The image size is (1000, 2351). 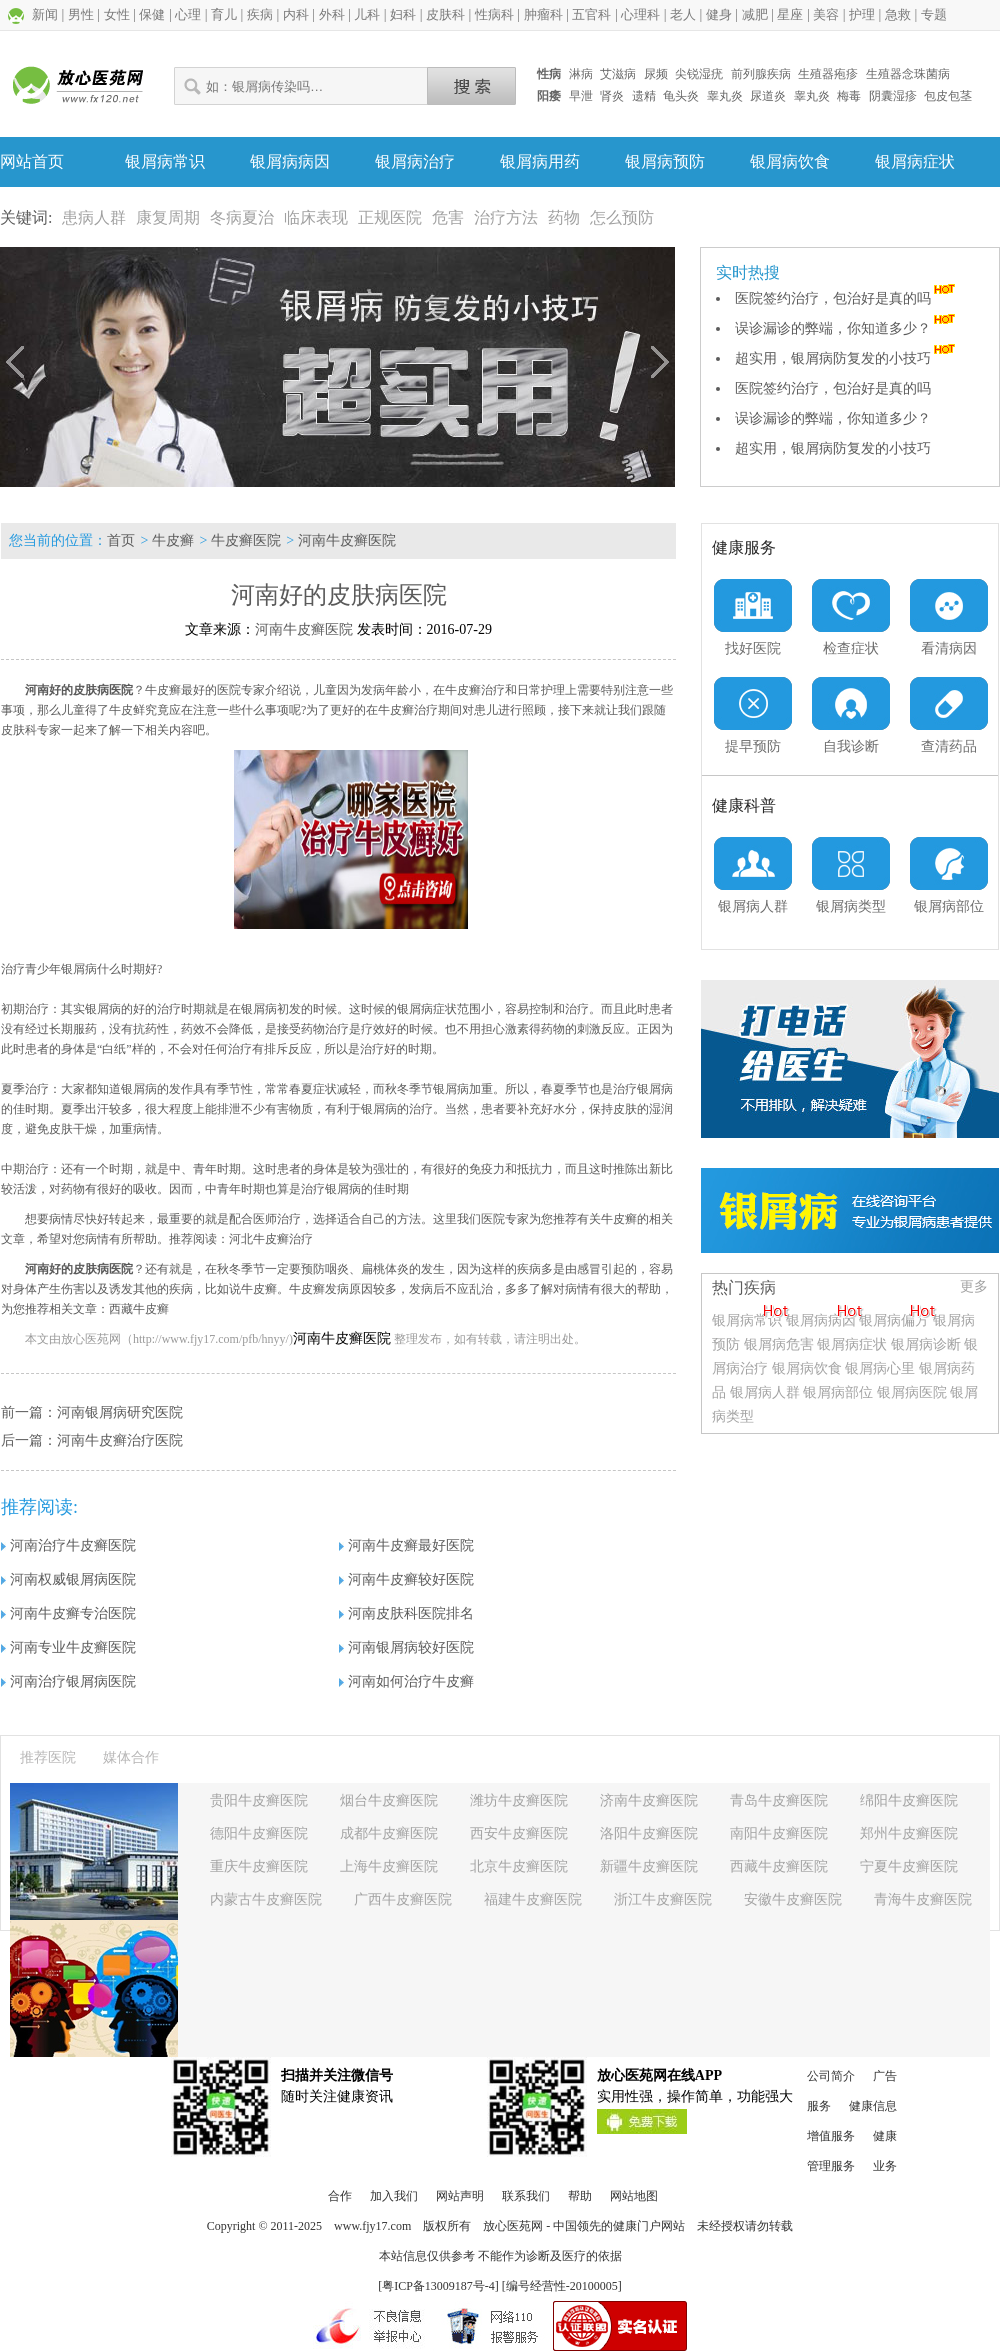 What do you see at coordinates (296, 14) in the screenshot?
I see `内科` at bounding box center [296, 14].